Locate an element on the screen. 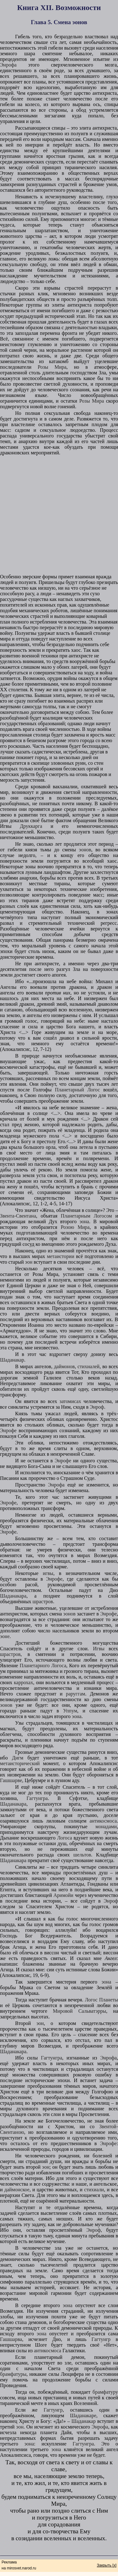  стихиали is located at coordinates (94, 2189).